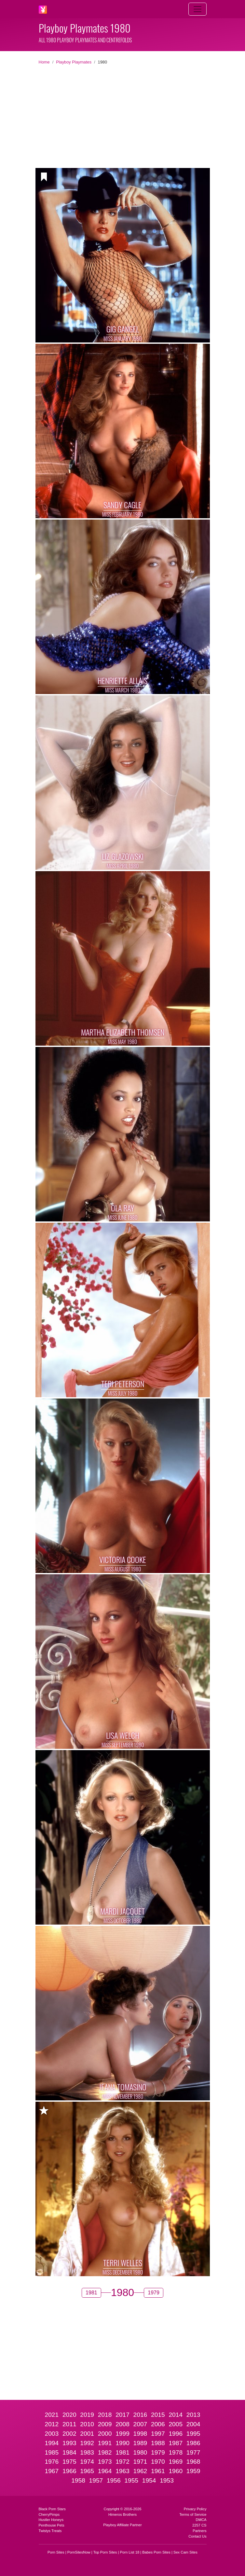 The image size is (245, 2576). Describe the element at coordinates (176, 2424) in the screenshot. I see `2005` at that location.